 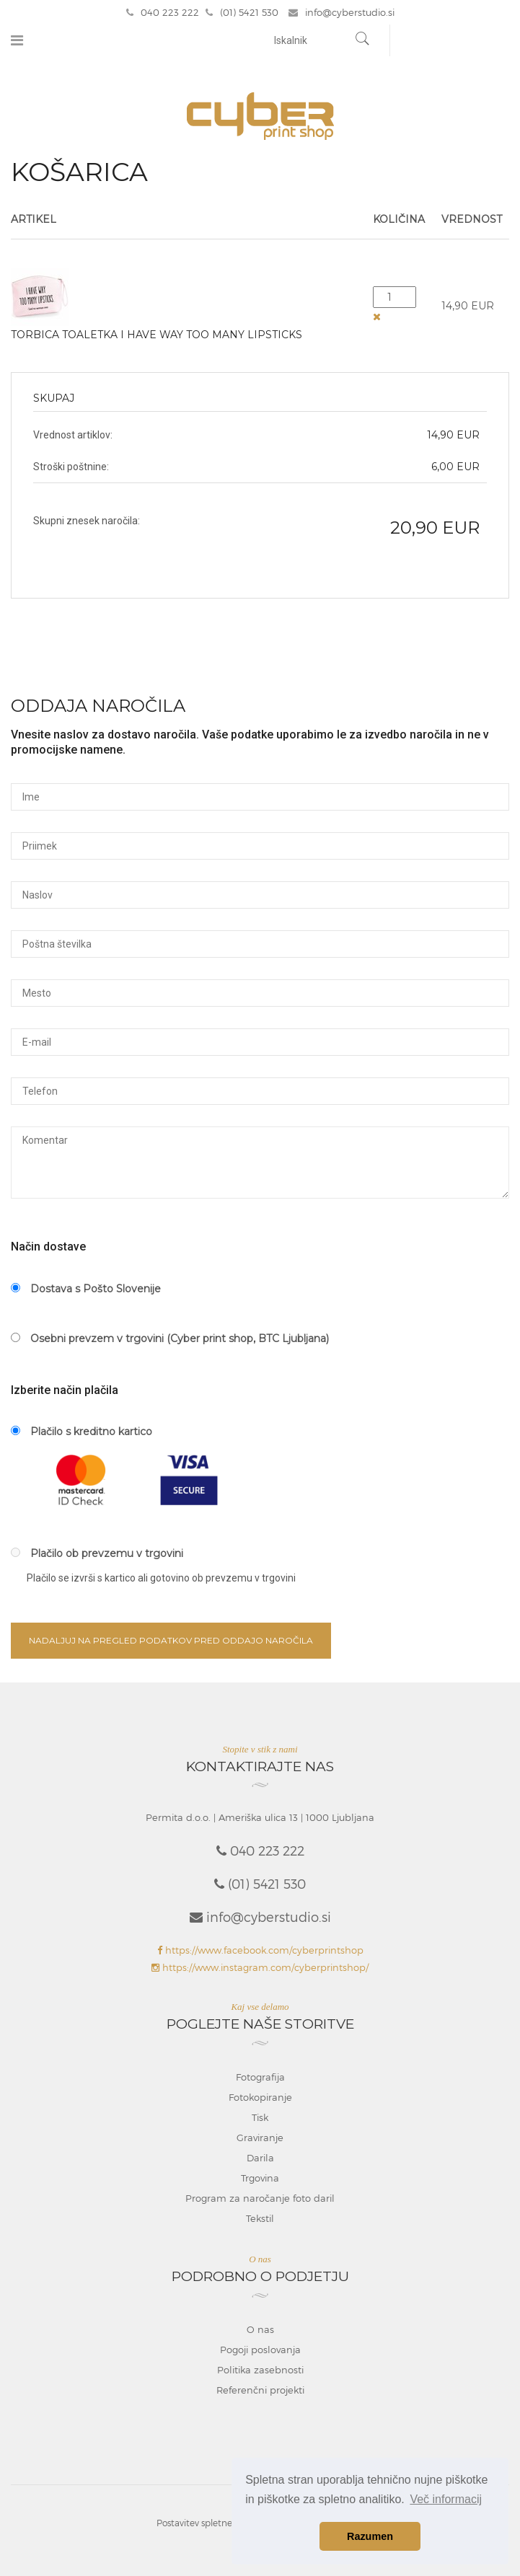 What do you see at coordinates (446, 2499) in the screenshot?
I see `Več informacij [button]` at bounding box center [446, 2499].